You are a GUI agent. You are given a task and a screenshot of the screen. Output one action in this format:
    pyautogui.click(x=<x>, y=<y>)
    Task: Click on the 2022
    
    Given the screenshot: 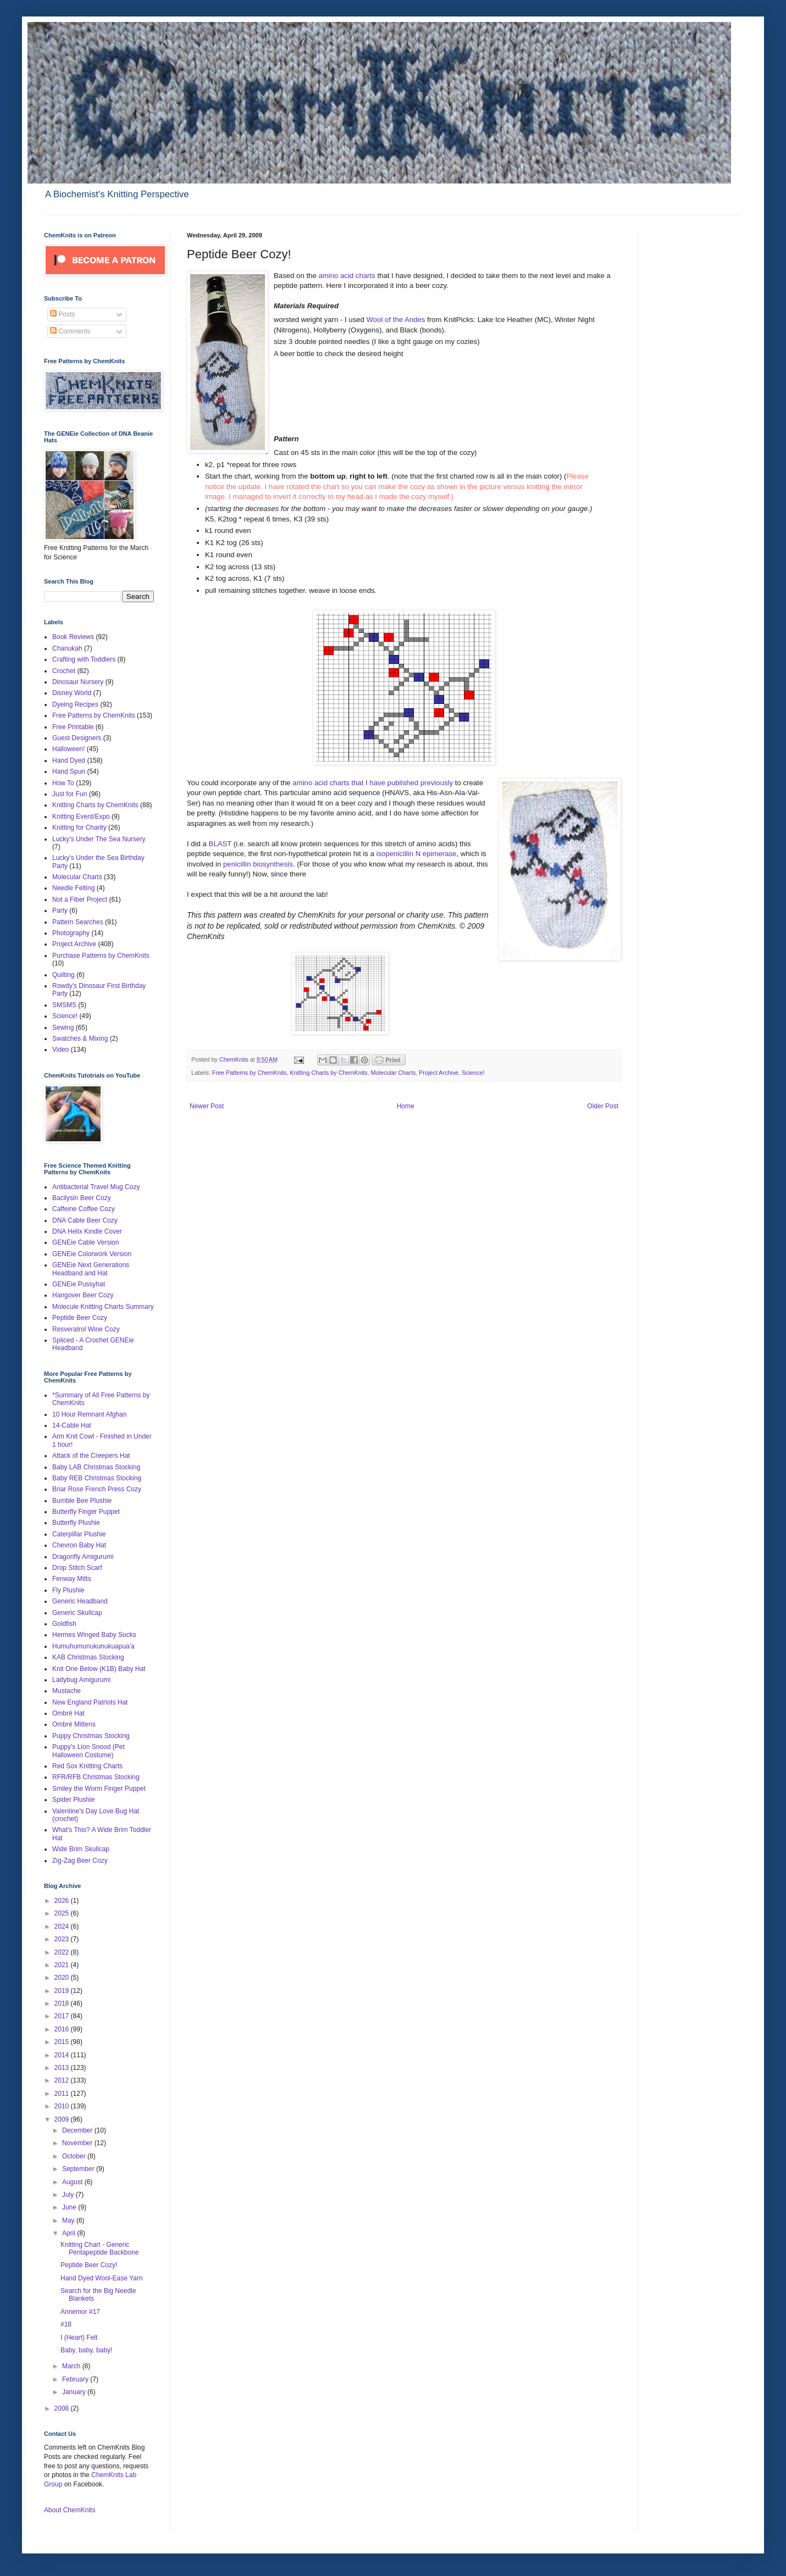 What is the action you would take?
    pyautogui.click(x=62, y=1952)
    